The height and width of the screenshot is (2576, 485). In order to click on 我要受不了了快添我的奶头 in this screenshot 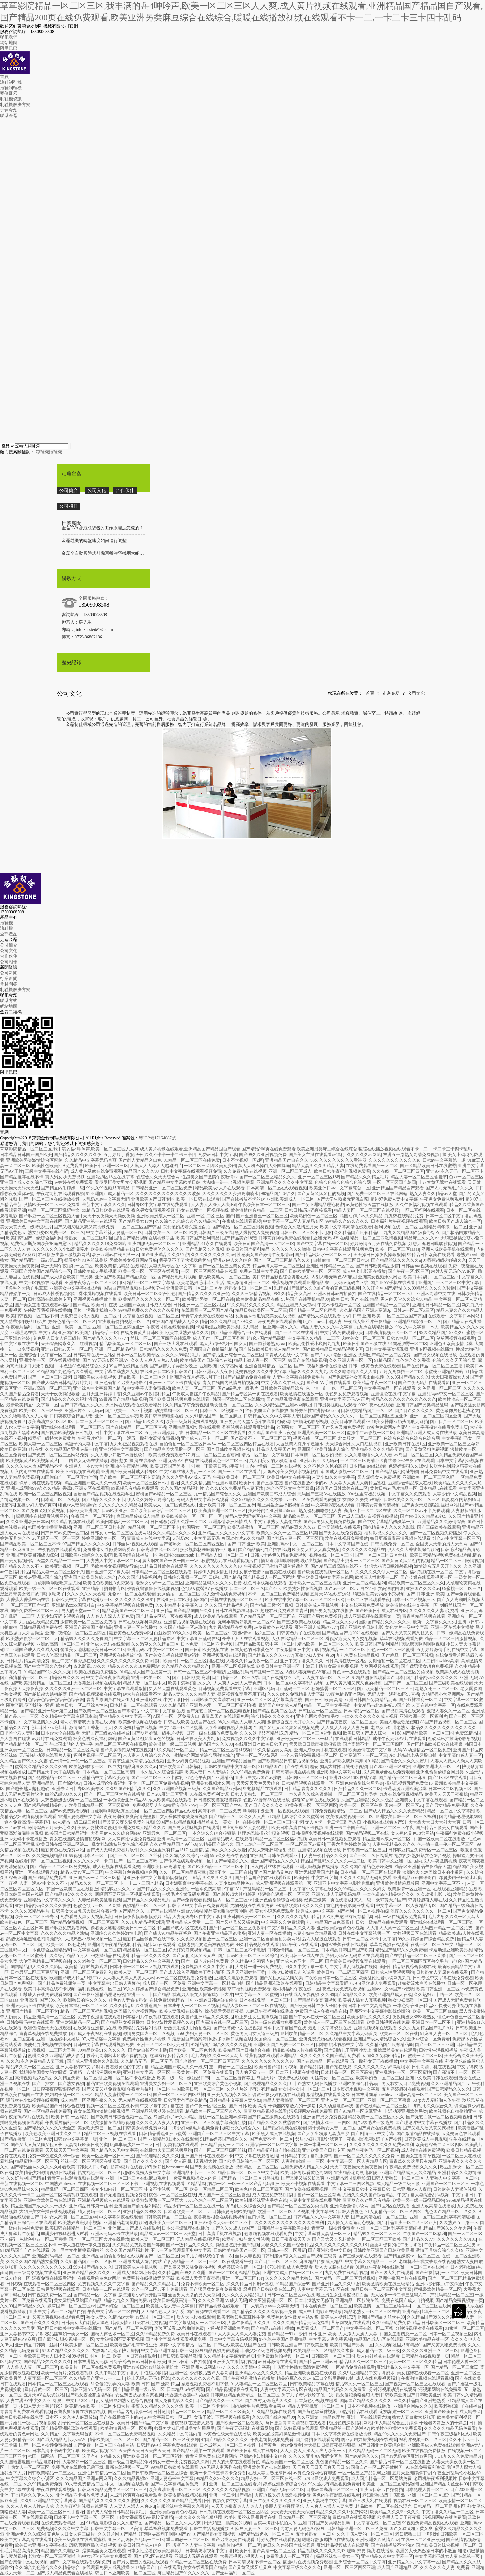, I will do `click(185, 1260)`.